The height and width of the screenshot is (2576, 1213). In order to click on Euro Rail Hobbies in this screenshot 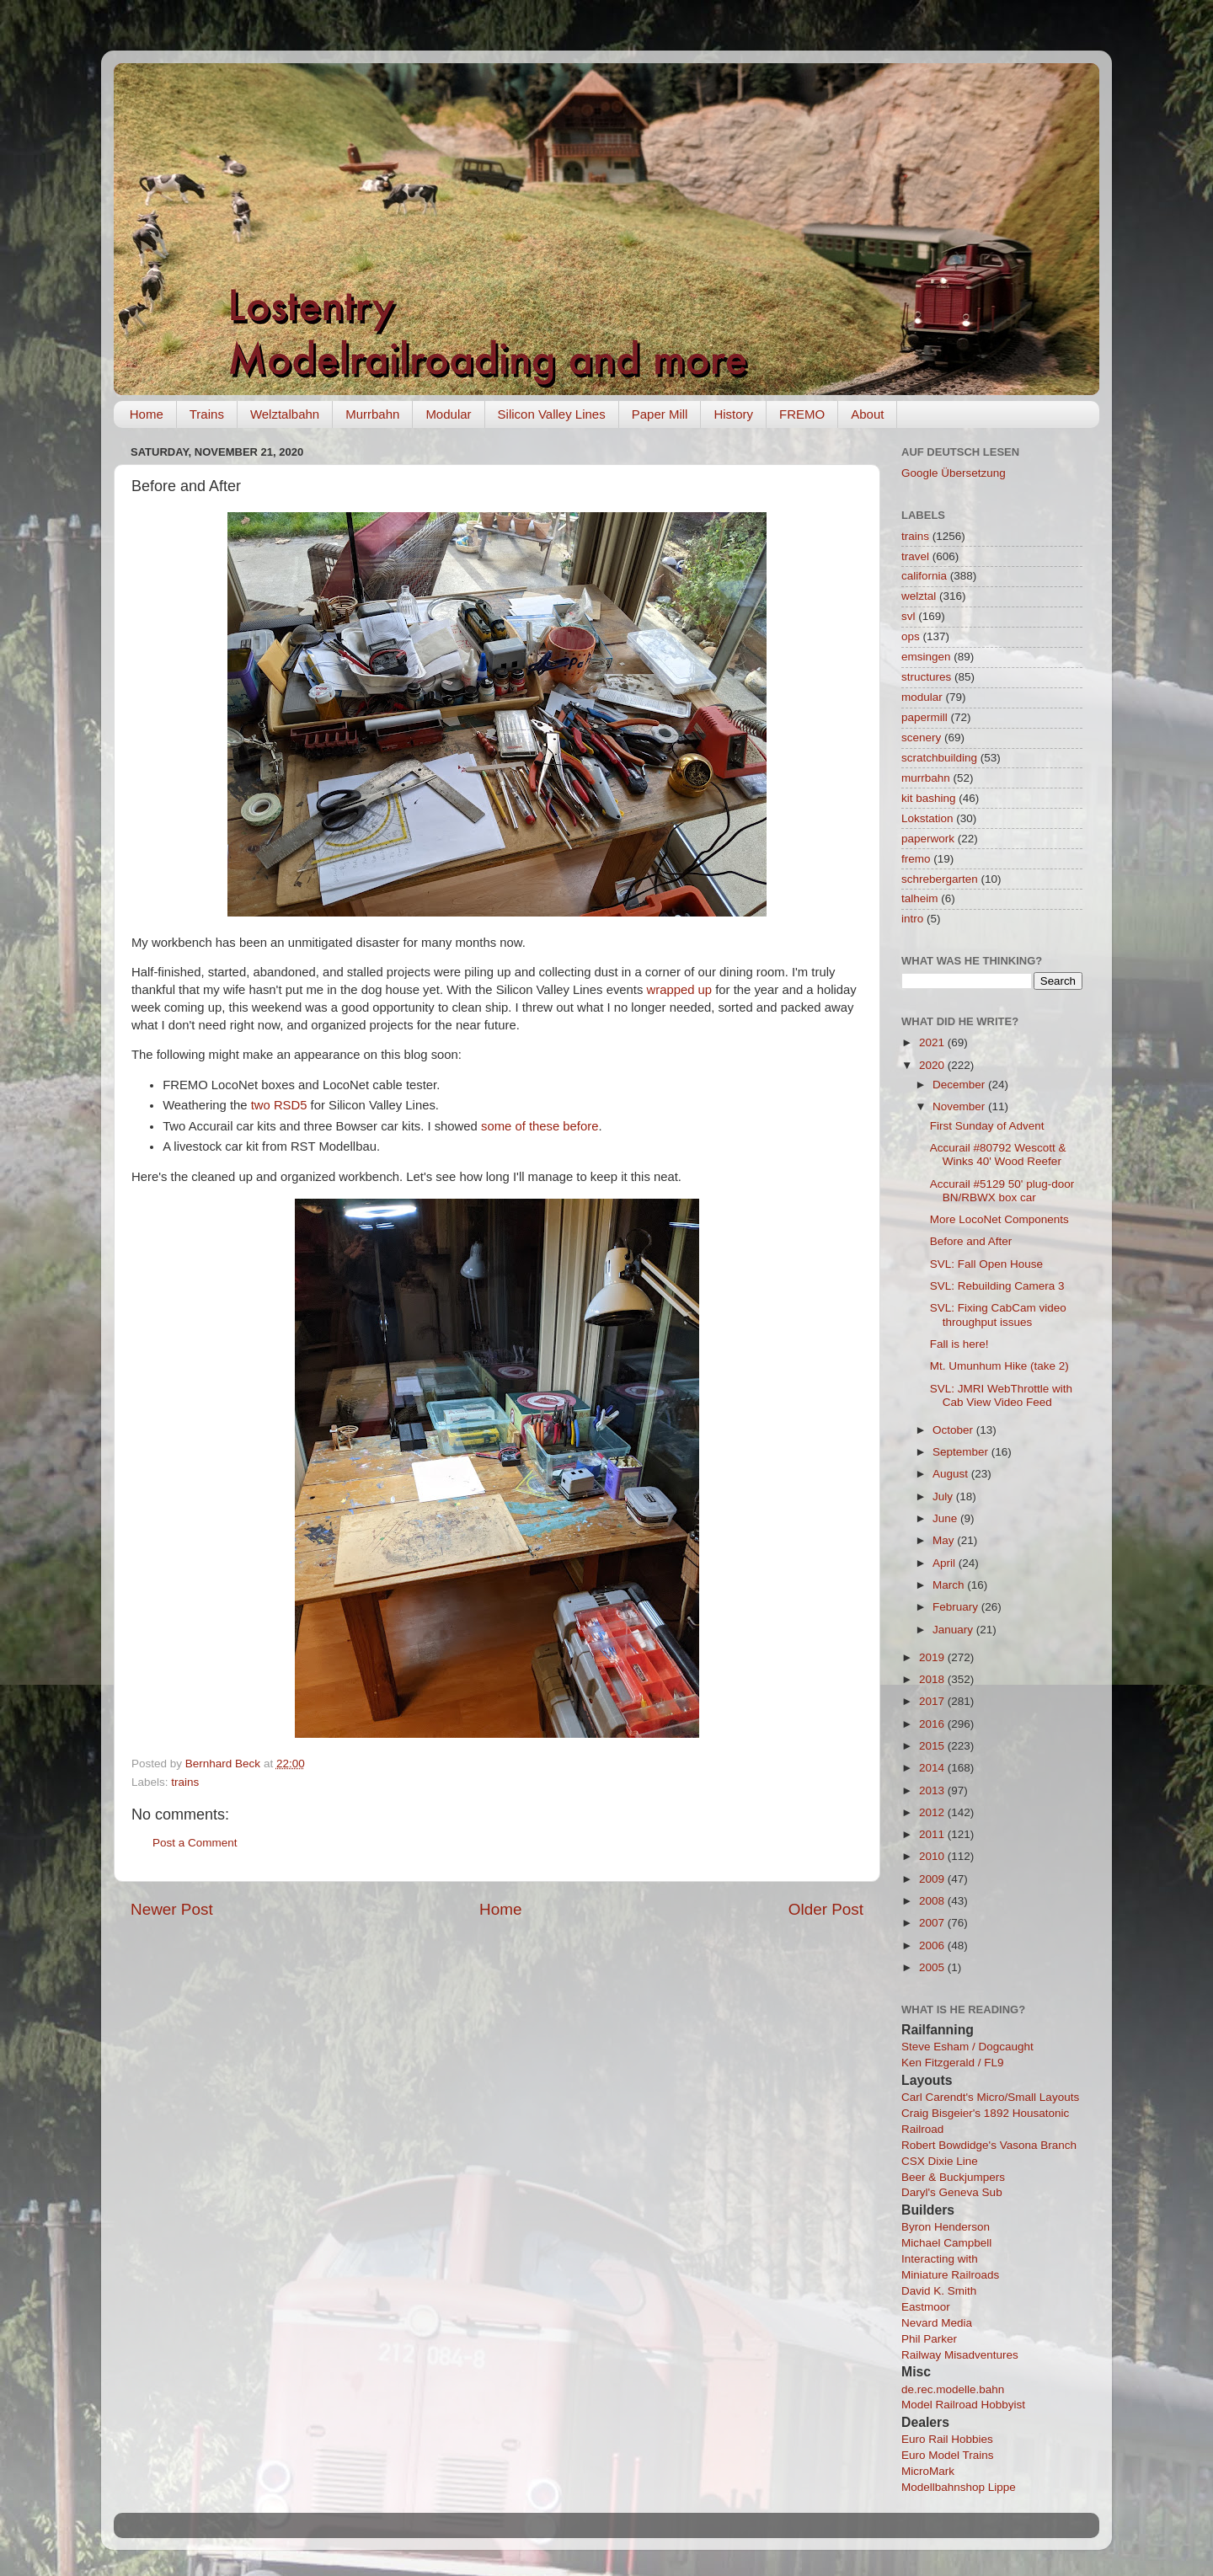, I will do `click(947, 2439)`.